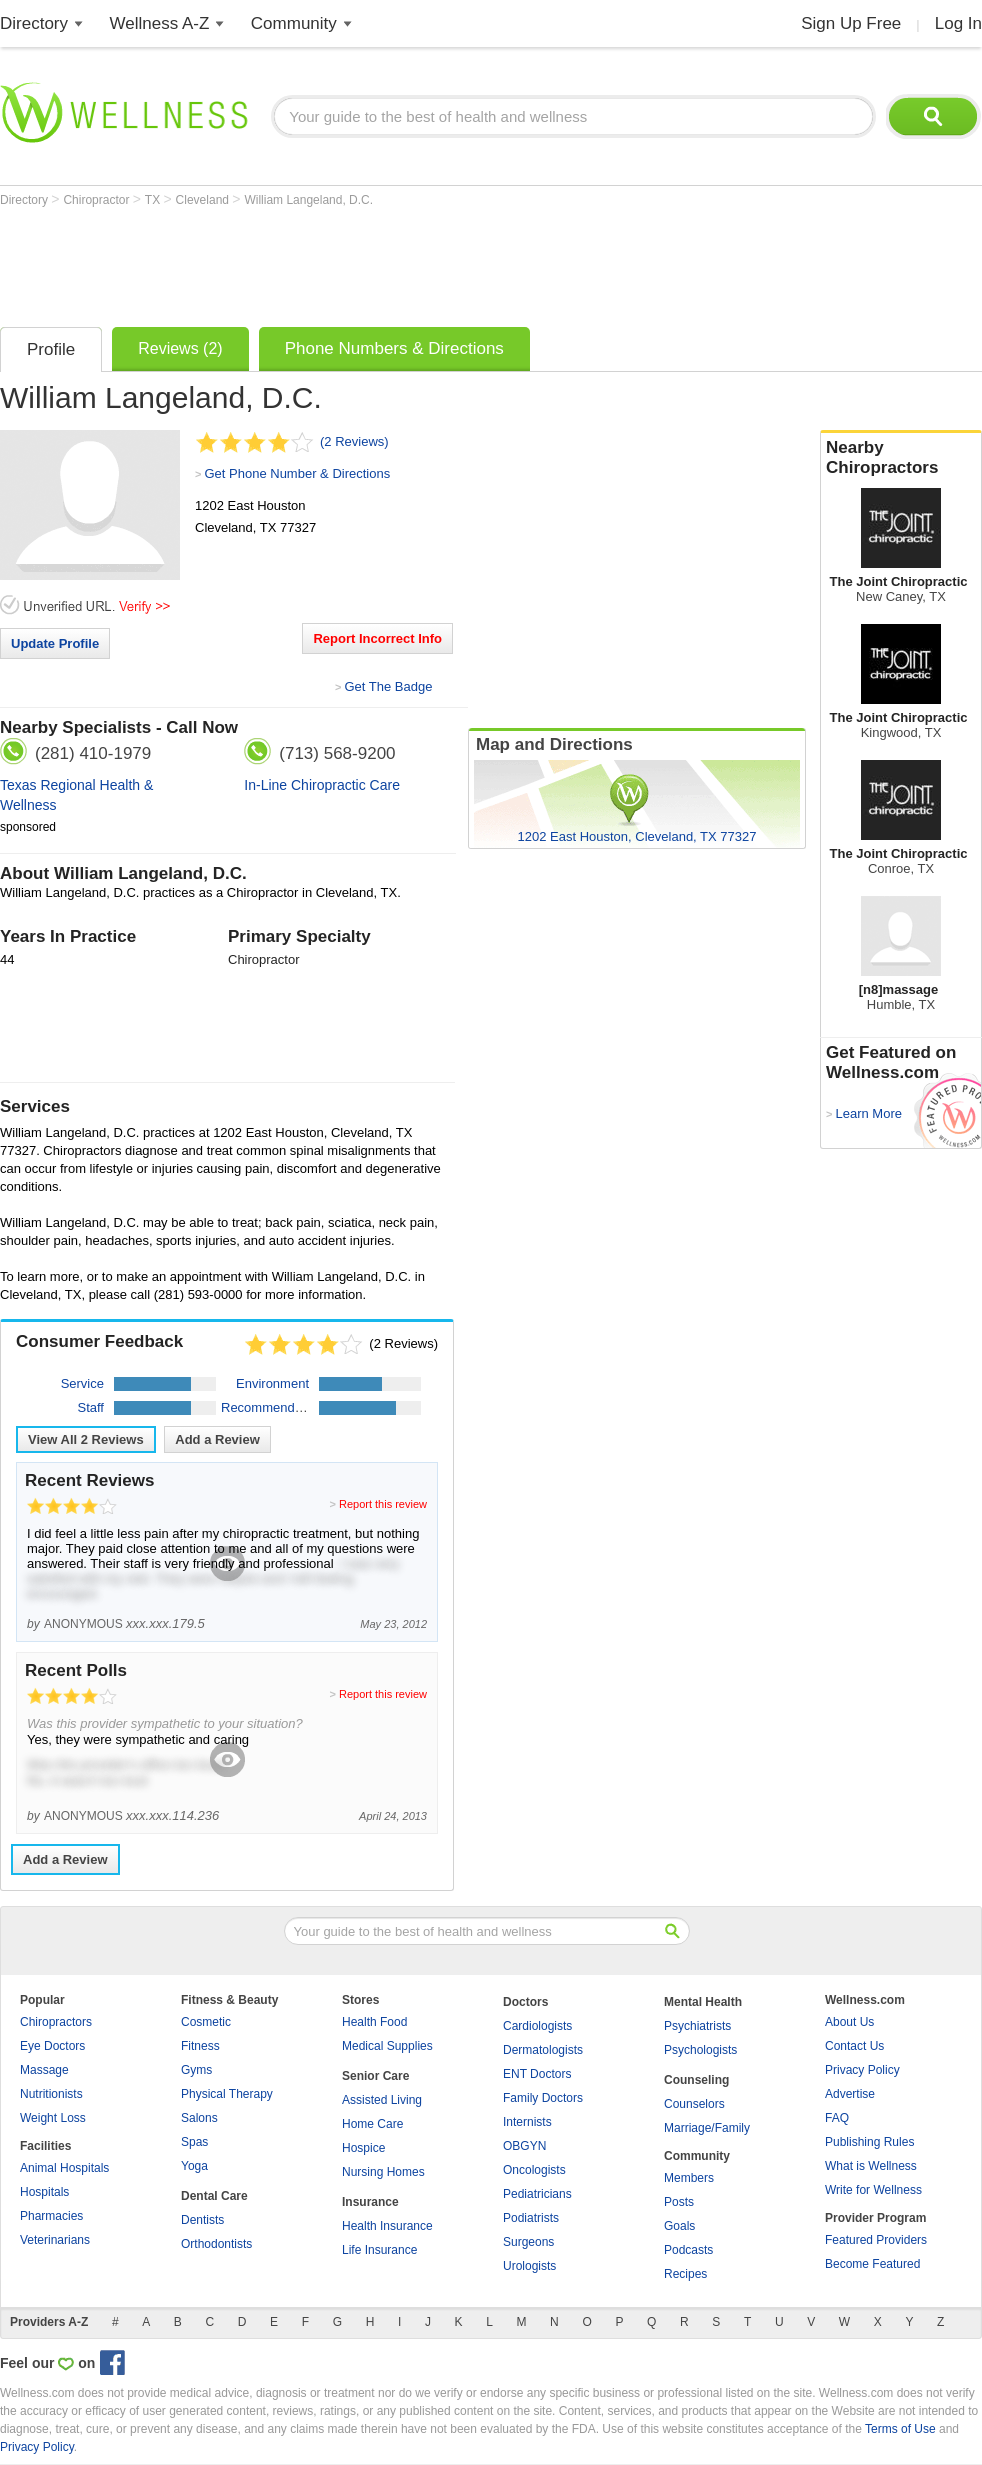 The width and height of the screenshot is (982, 2465). Describe the element at coordinates (294, 23) in the screenshot. I see `Community` at that location.